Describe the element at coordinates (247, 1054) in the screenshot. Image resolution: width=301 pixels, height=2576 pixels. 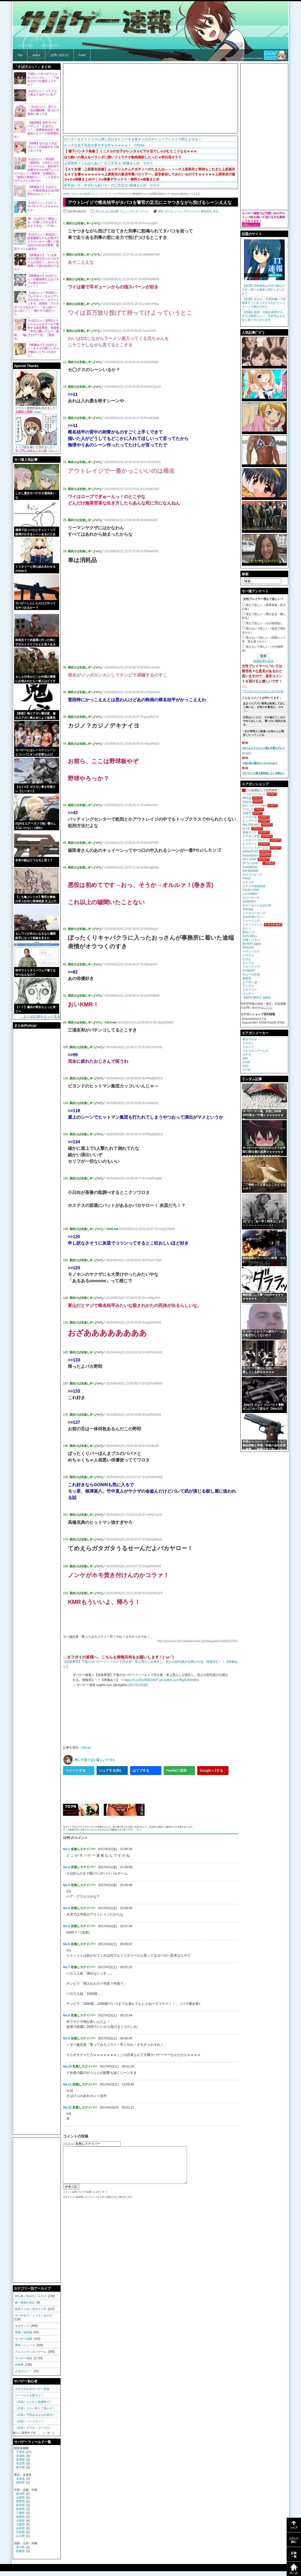
I see `タナカ` at that location.